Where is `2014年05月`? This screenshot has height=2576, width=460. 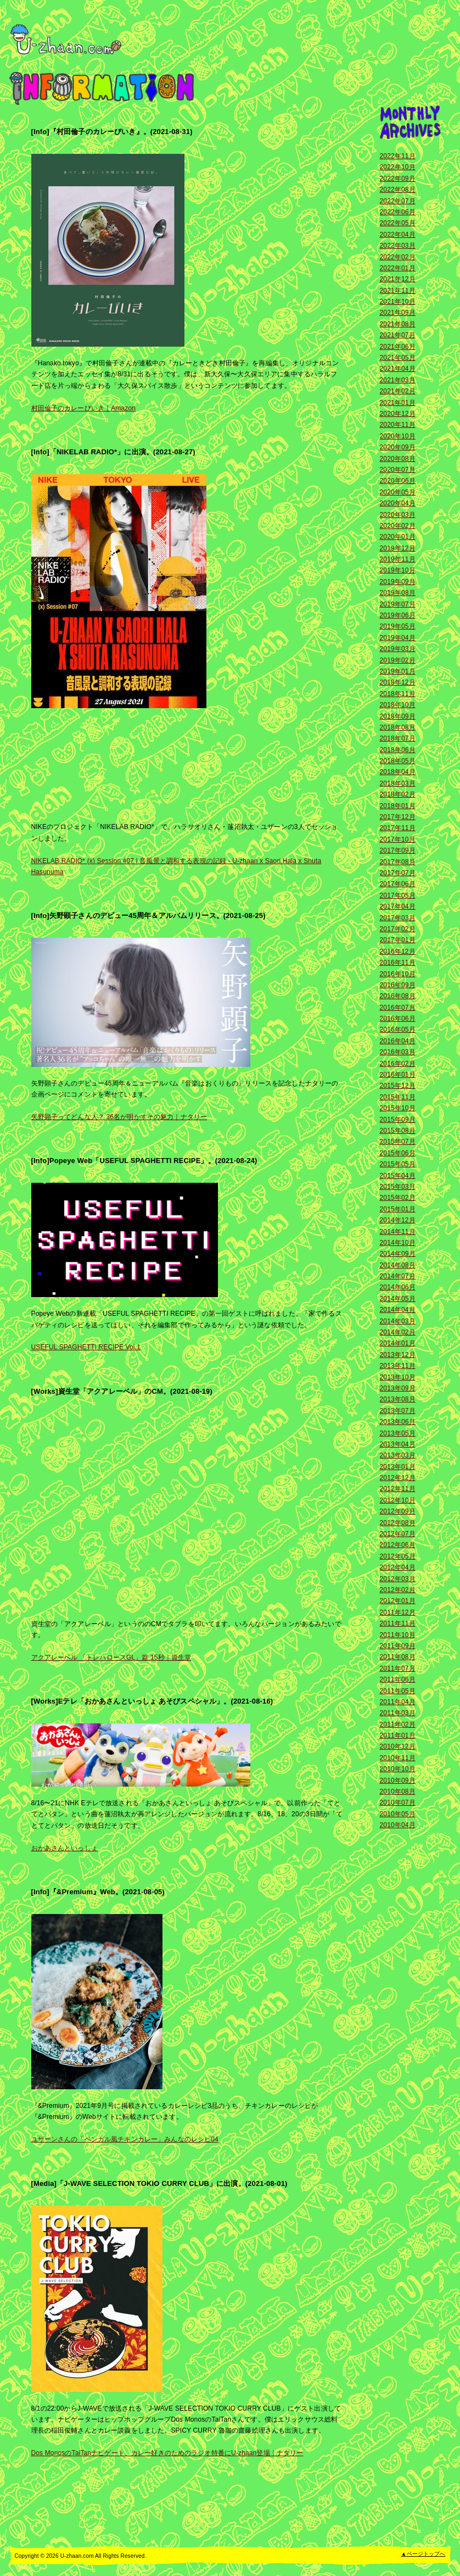
2014年05月 is located at coordinates (398, 1299).